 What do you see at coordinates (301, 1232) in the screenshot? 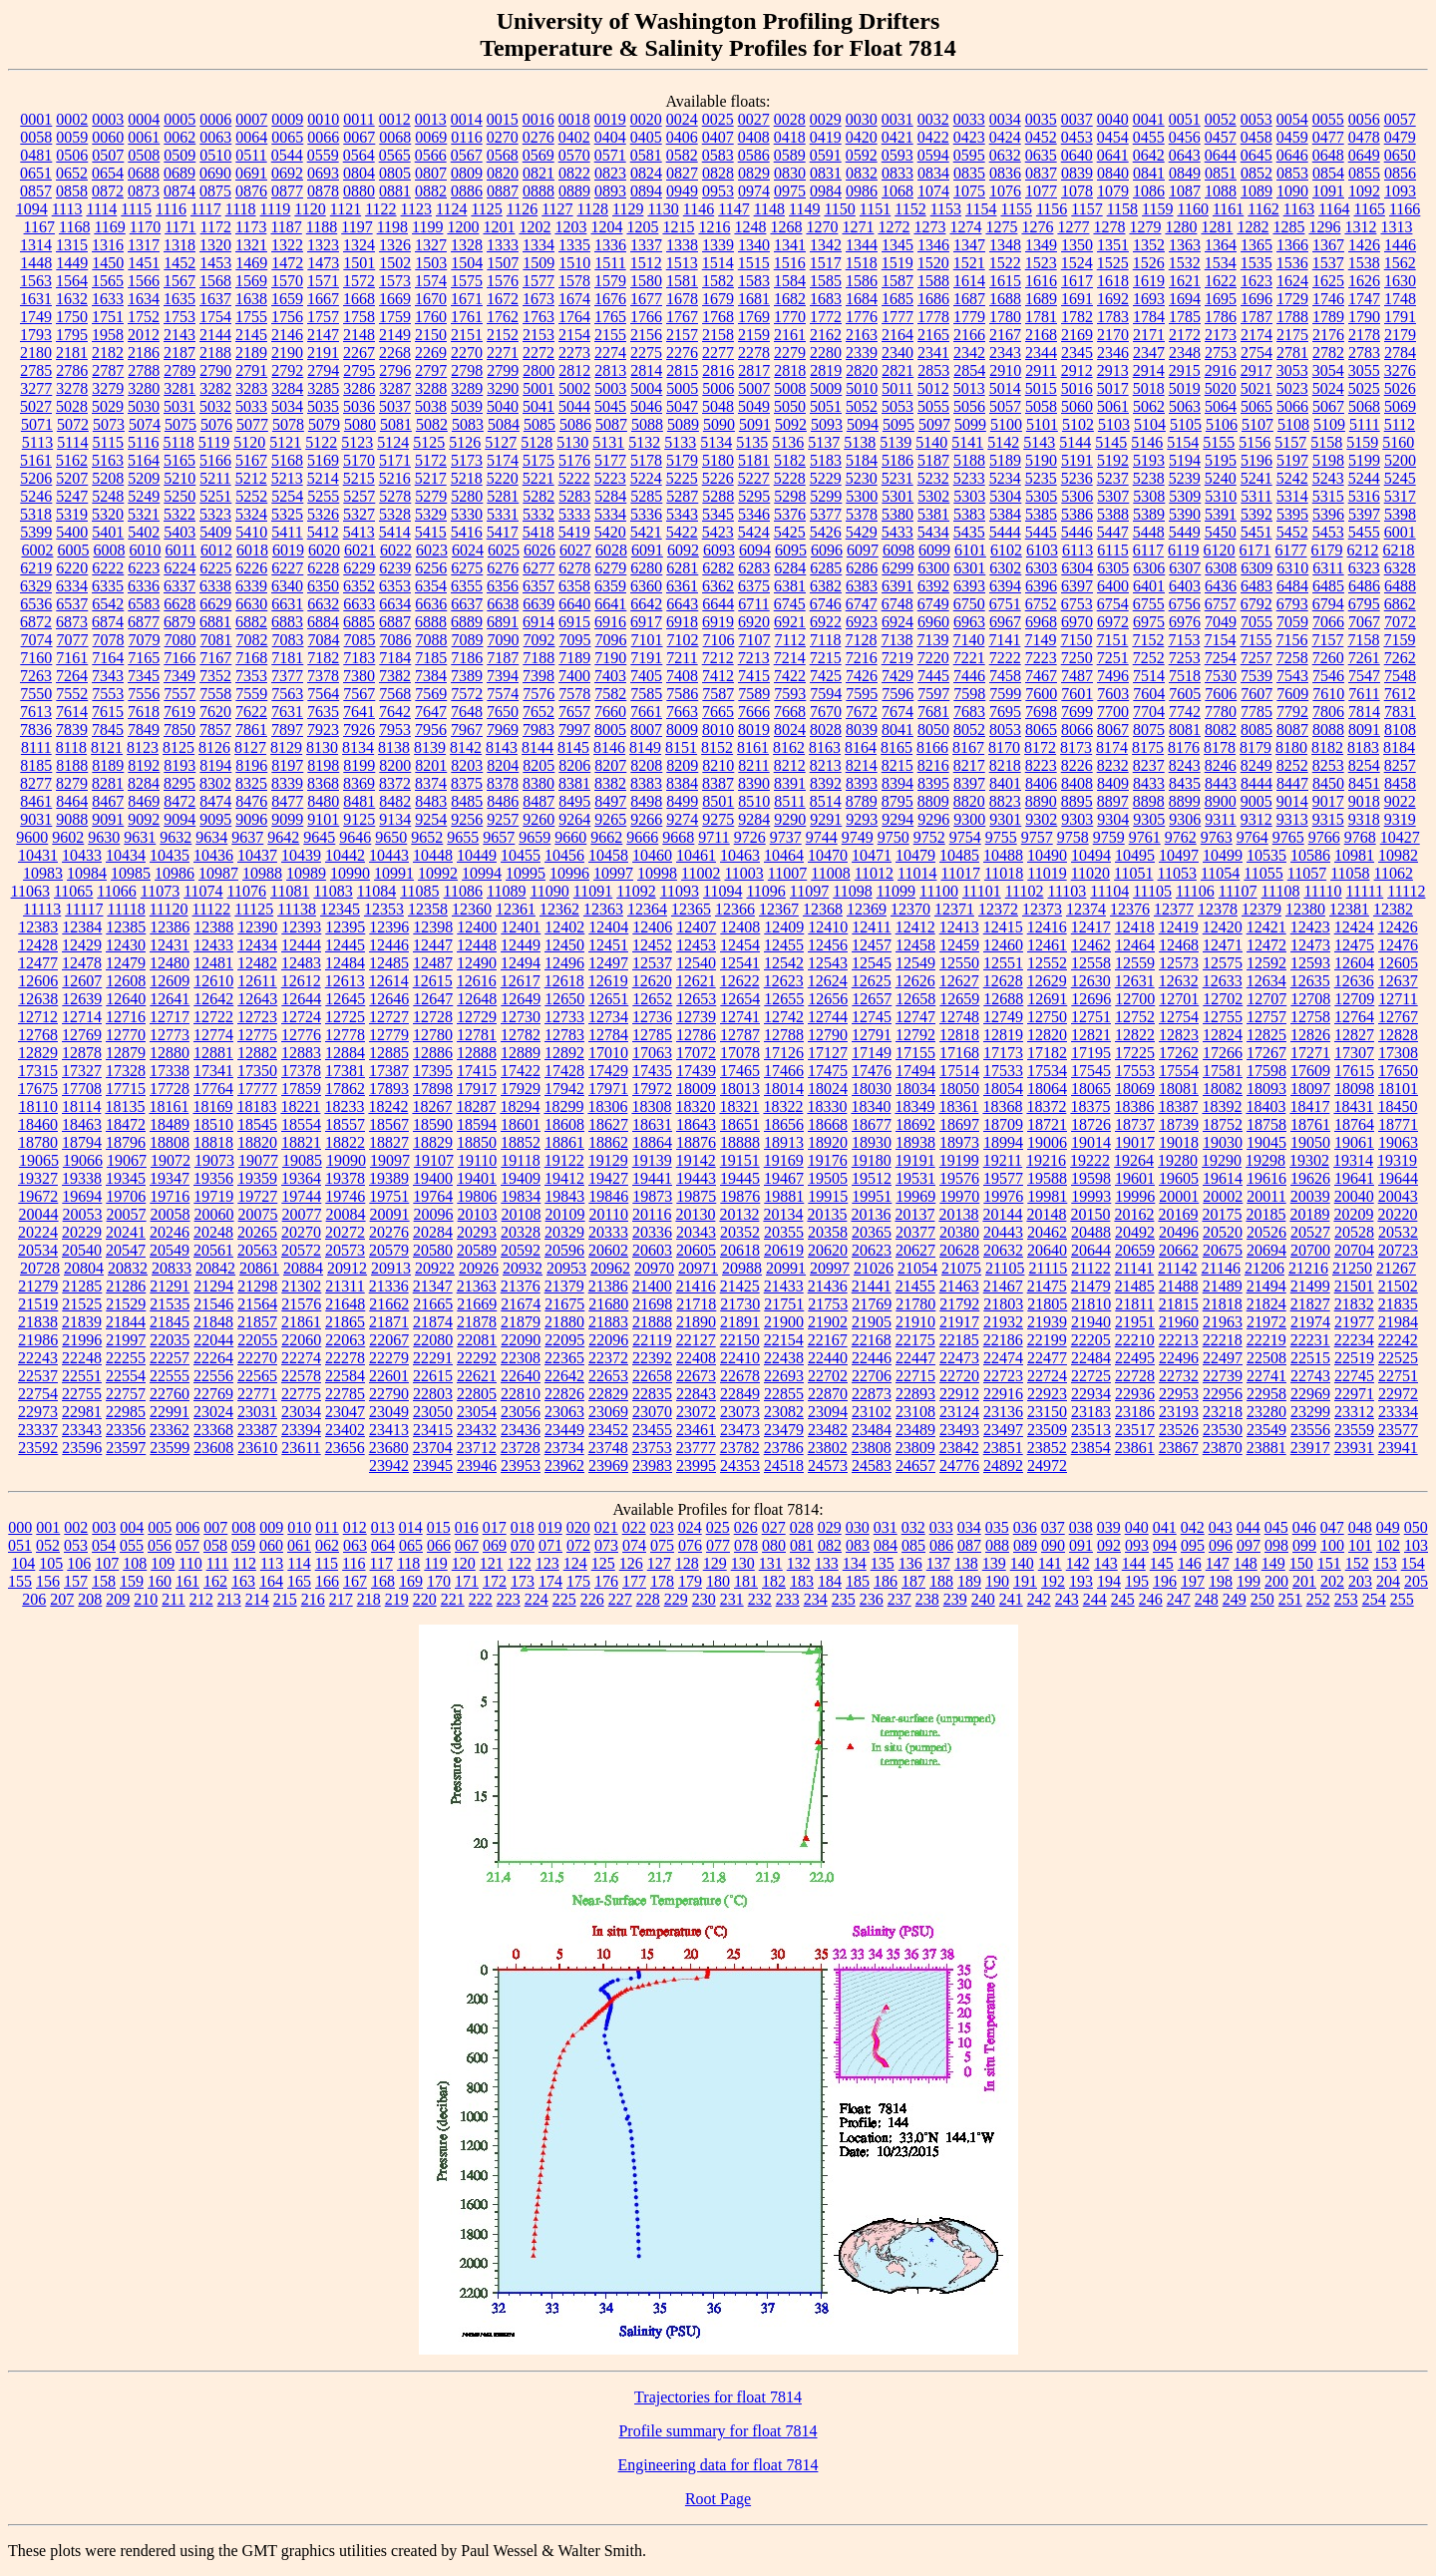
I see `20270` at bounding box center [301, 1232].